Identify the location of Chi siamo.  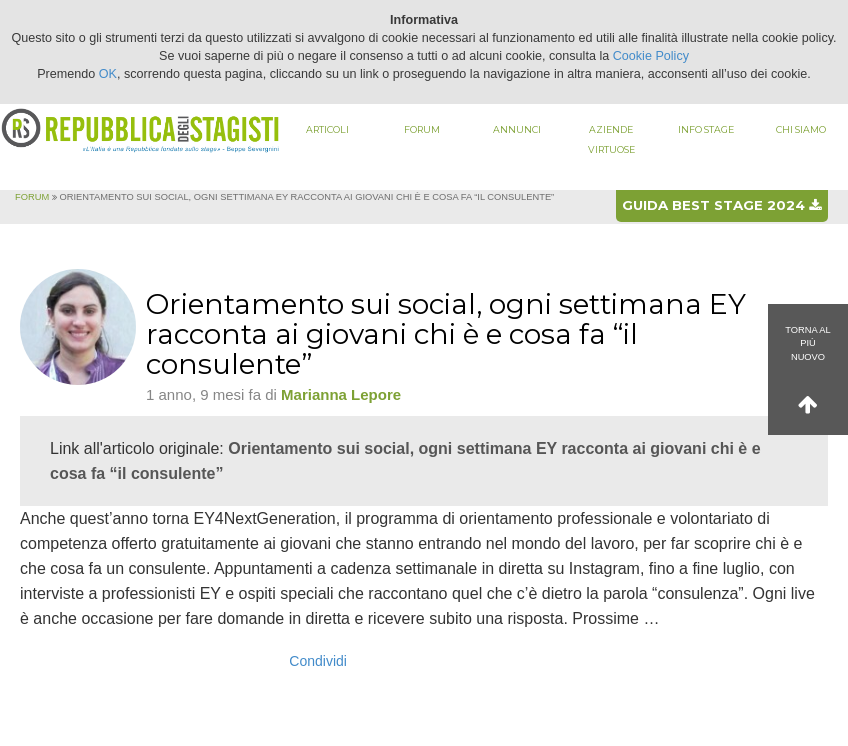
(801, 129).